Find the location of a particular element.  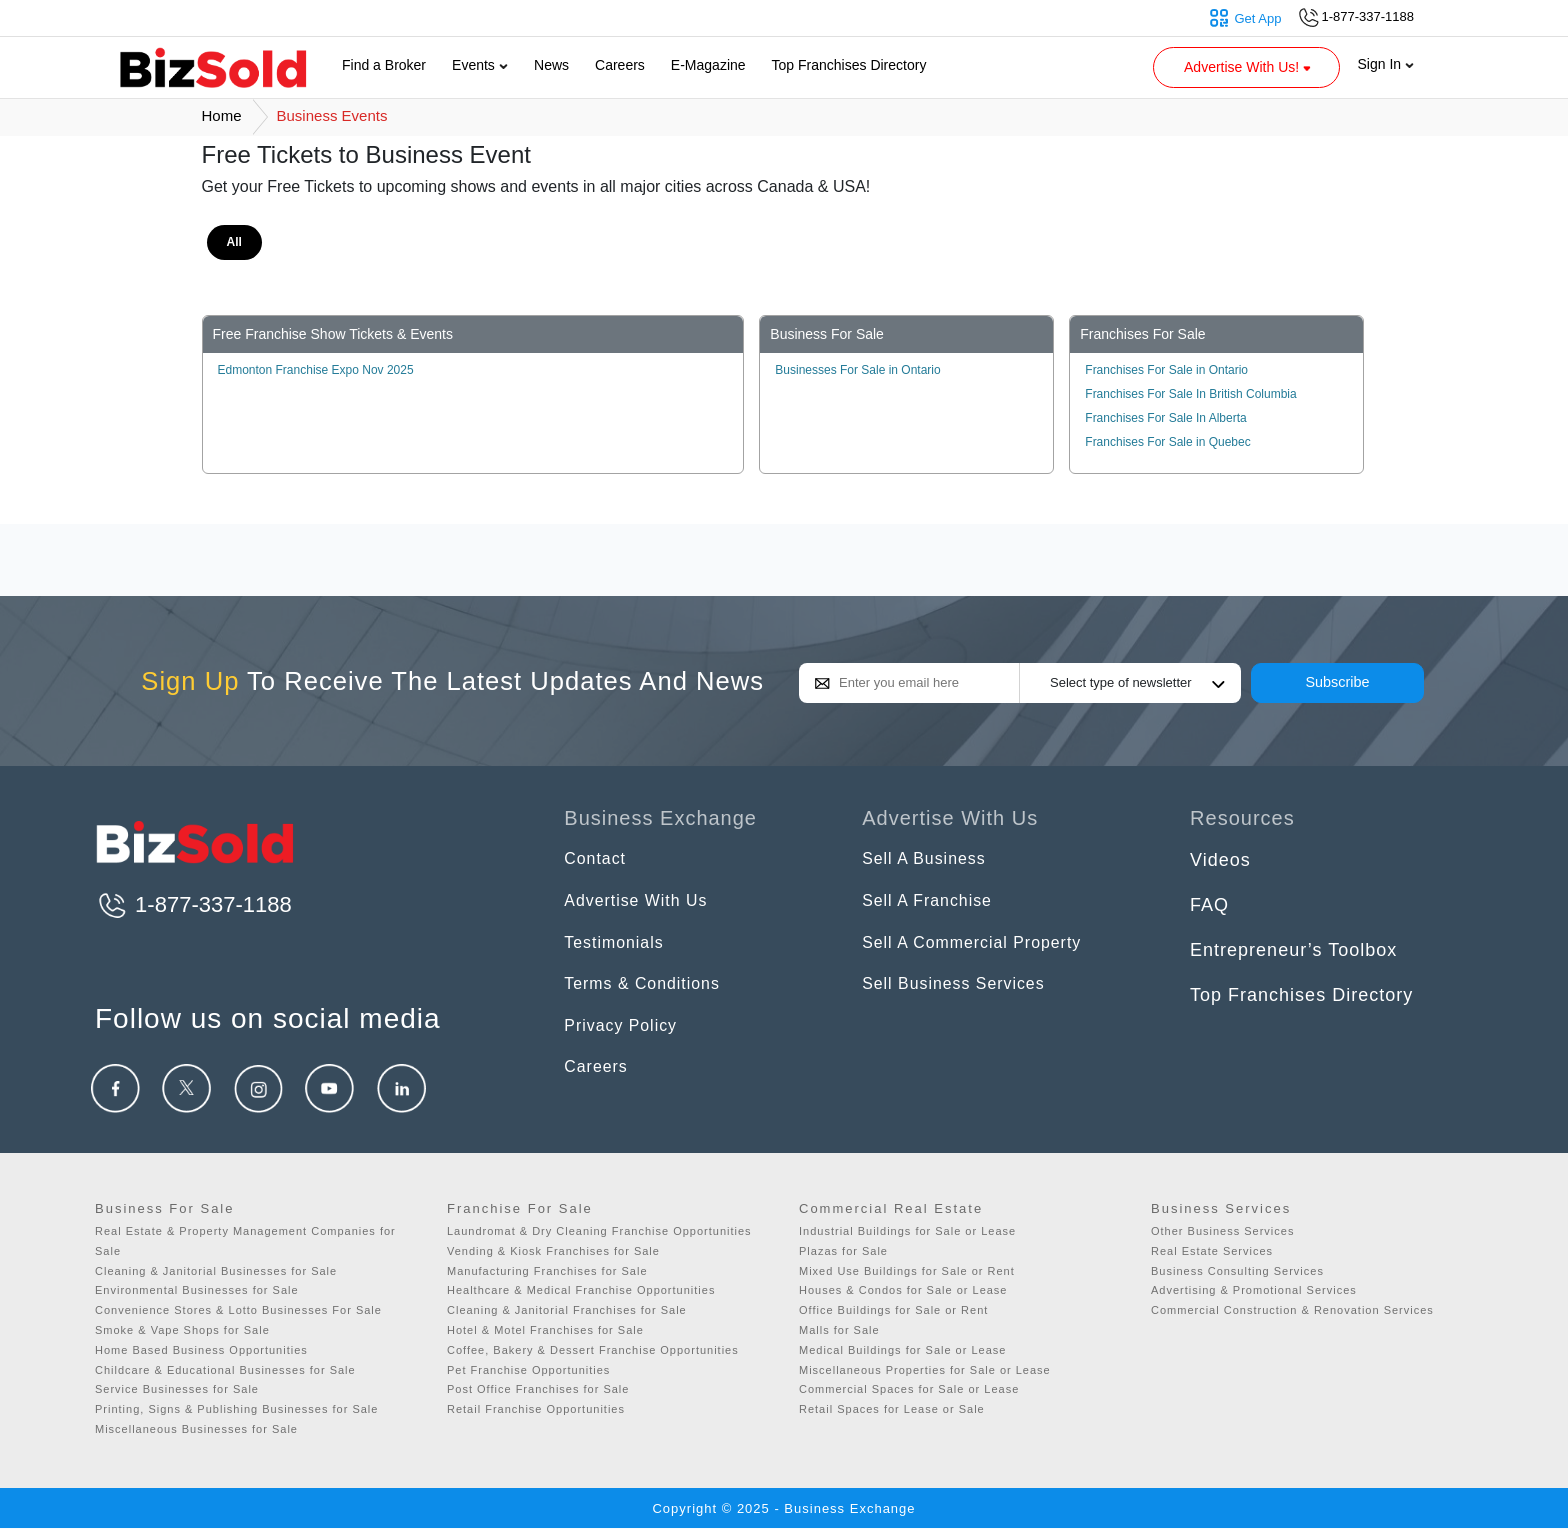

Mixed Use Buildings for Sale or Rent is located at coordinates (907, 1271).